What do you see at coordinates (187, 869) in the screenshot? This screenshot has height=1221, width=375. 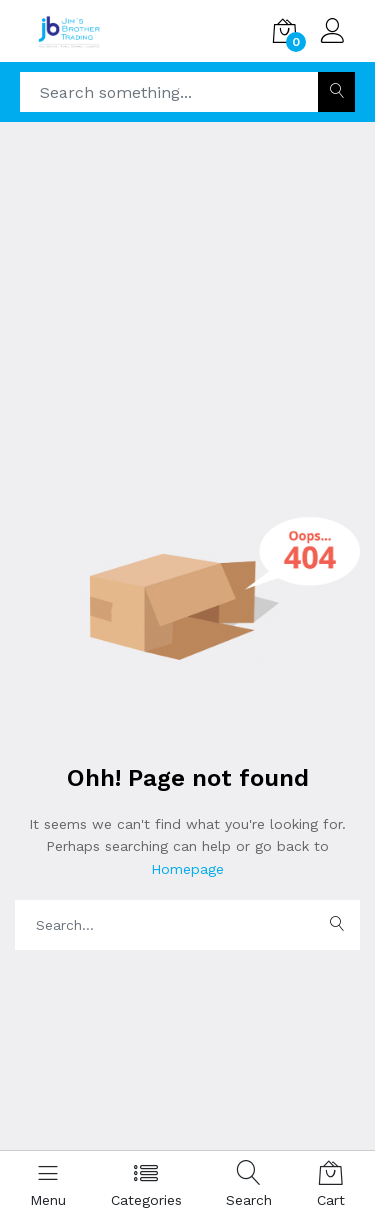 I see `Homepage` at bounding box center [187, 869].